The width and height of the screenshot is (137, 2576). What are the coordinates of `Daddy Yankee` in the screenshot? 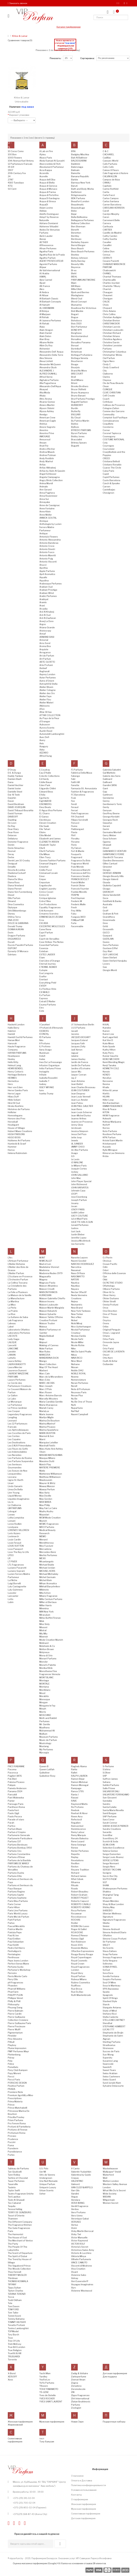 It's located at (15, 776).